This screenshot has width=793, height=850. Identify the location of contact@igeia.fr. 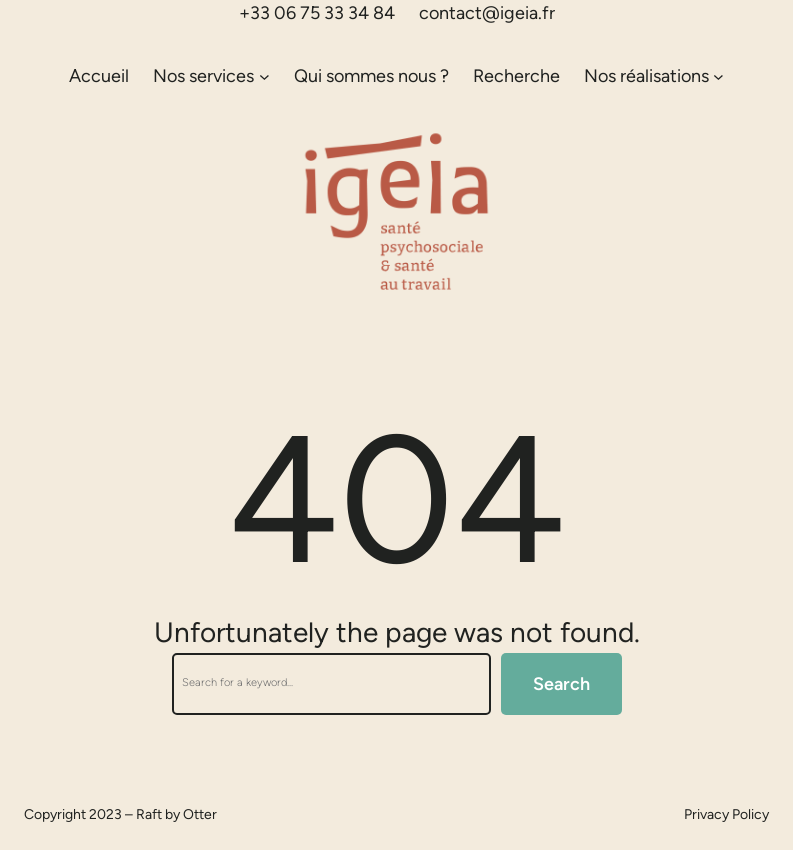
(487, 13).